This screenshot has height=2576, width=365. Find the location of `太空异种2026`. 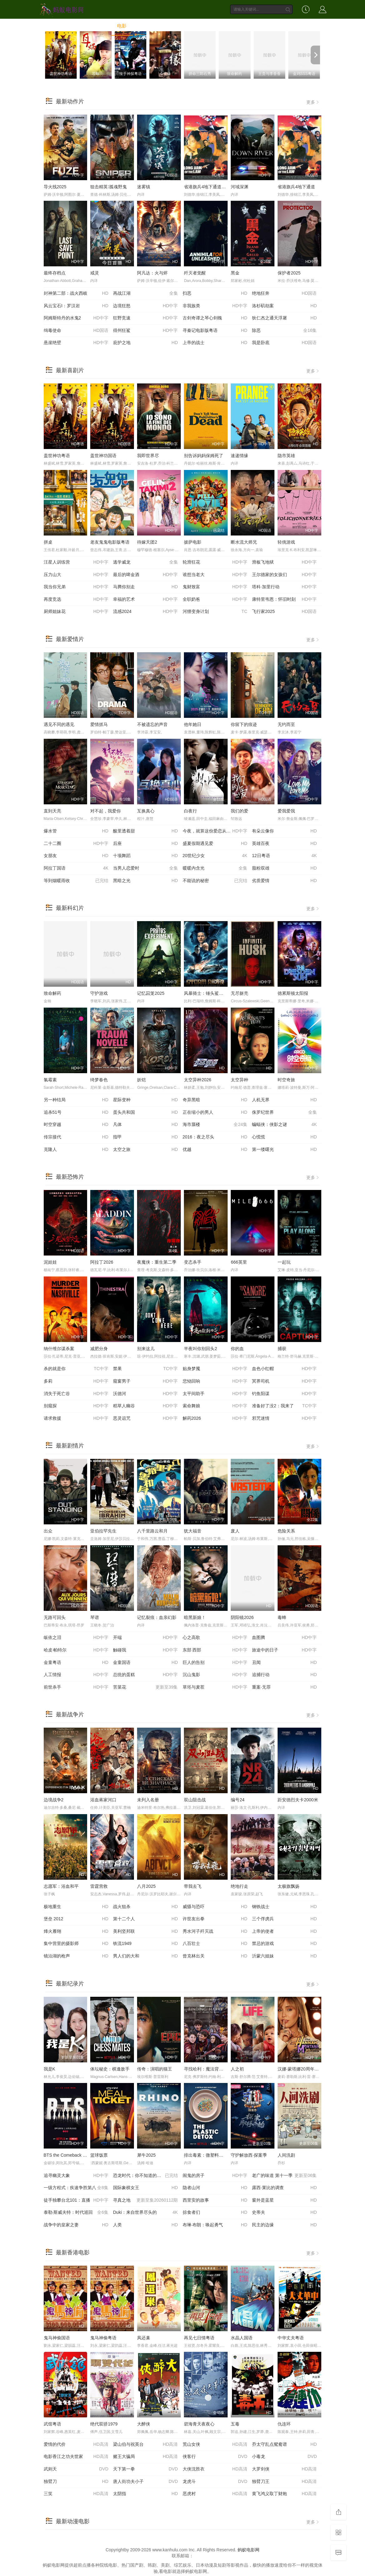

太空异种2026 is located at coordinates (197, 1079).